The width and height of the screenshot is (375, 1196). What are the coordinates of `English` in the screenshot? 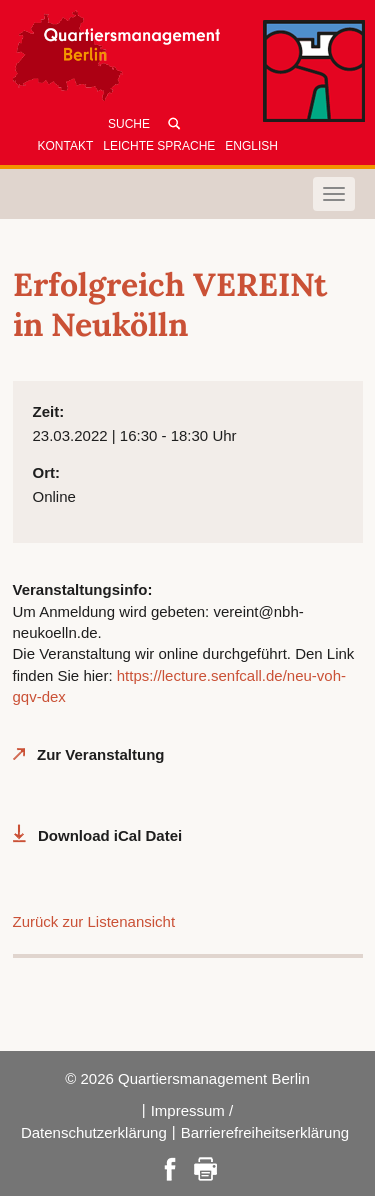 It's located at (251, 146).